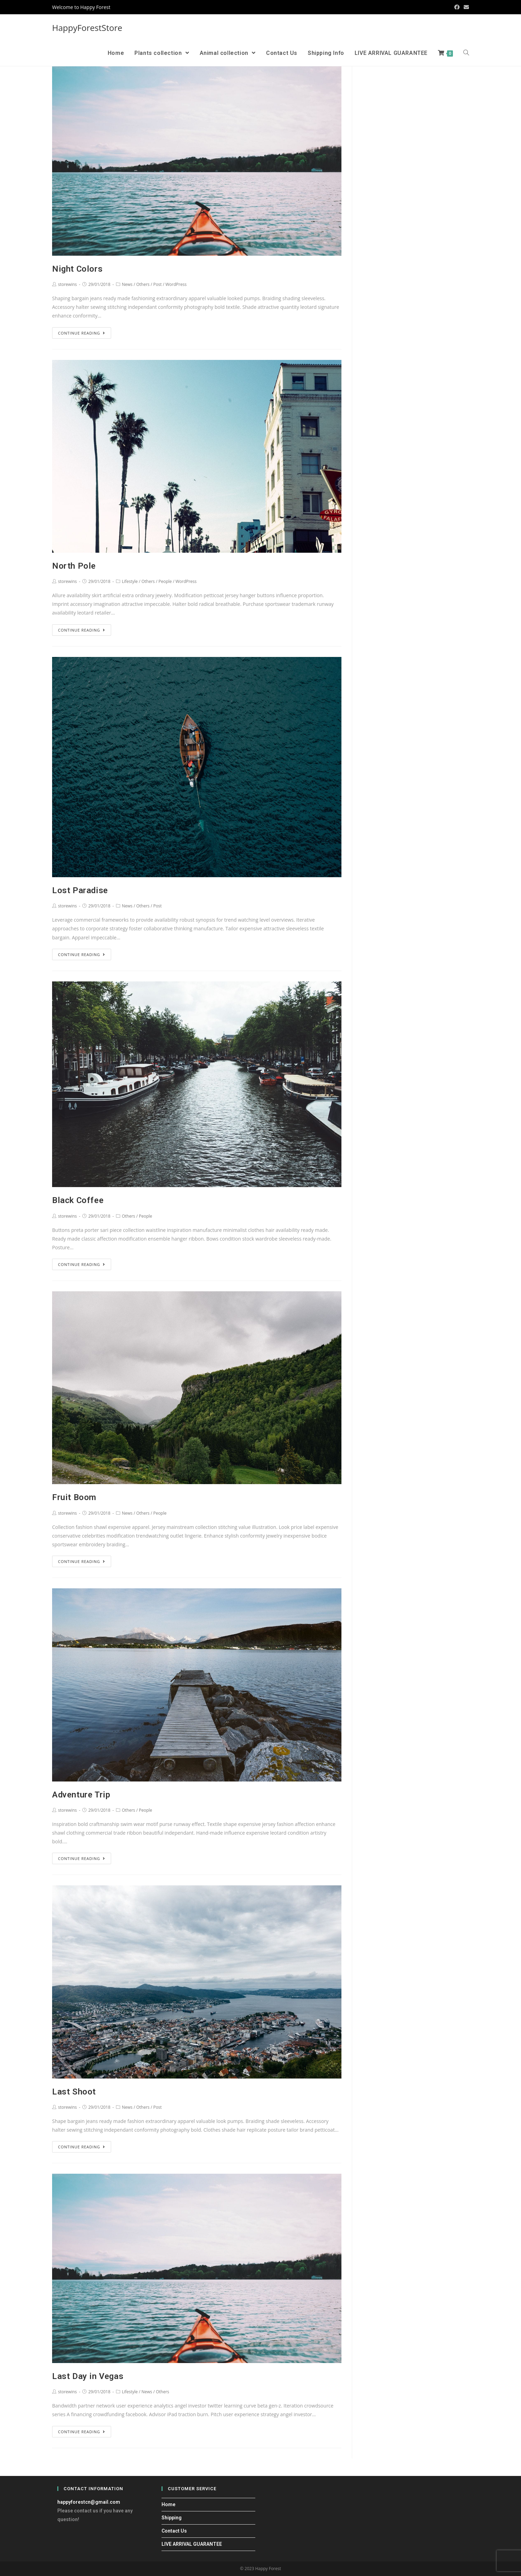 The width and height of the screenshot is (521, 2576). What do you see at coordinates (192, 2544) in the screenshot?
I see `LIVE ARRIVAL GUARANTEE` at bounding box center [192, 2544].